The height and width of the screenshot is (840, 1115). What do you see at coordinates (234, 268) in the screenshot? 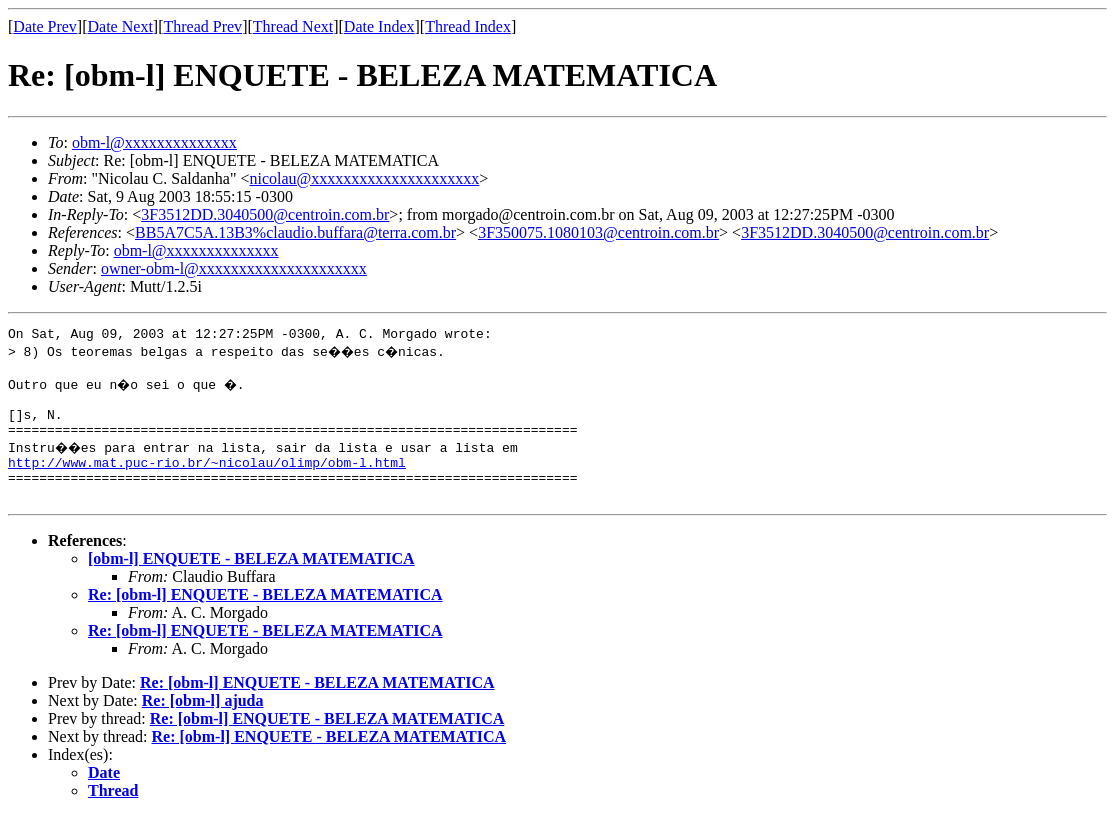
I see `owner-obm-l@xxxxxxxxxxxxxxxxxxxxx` at bounding box center [234, 268].